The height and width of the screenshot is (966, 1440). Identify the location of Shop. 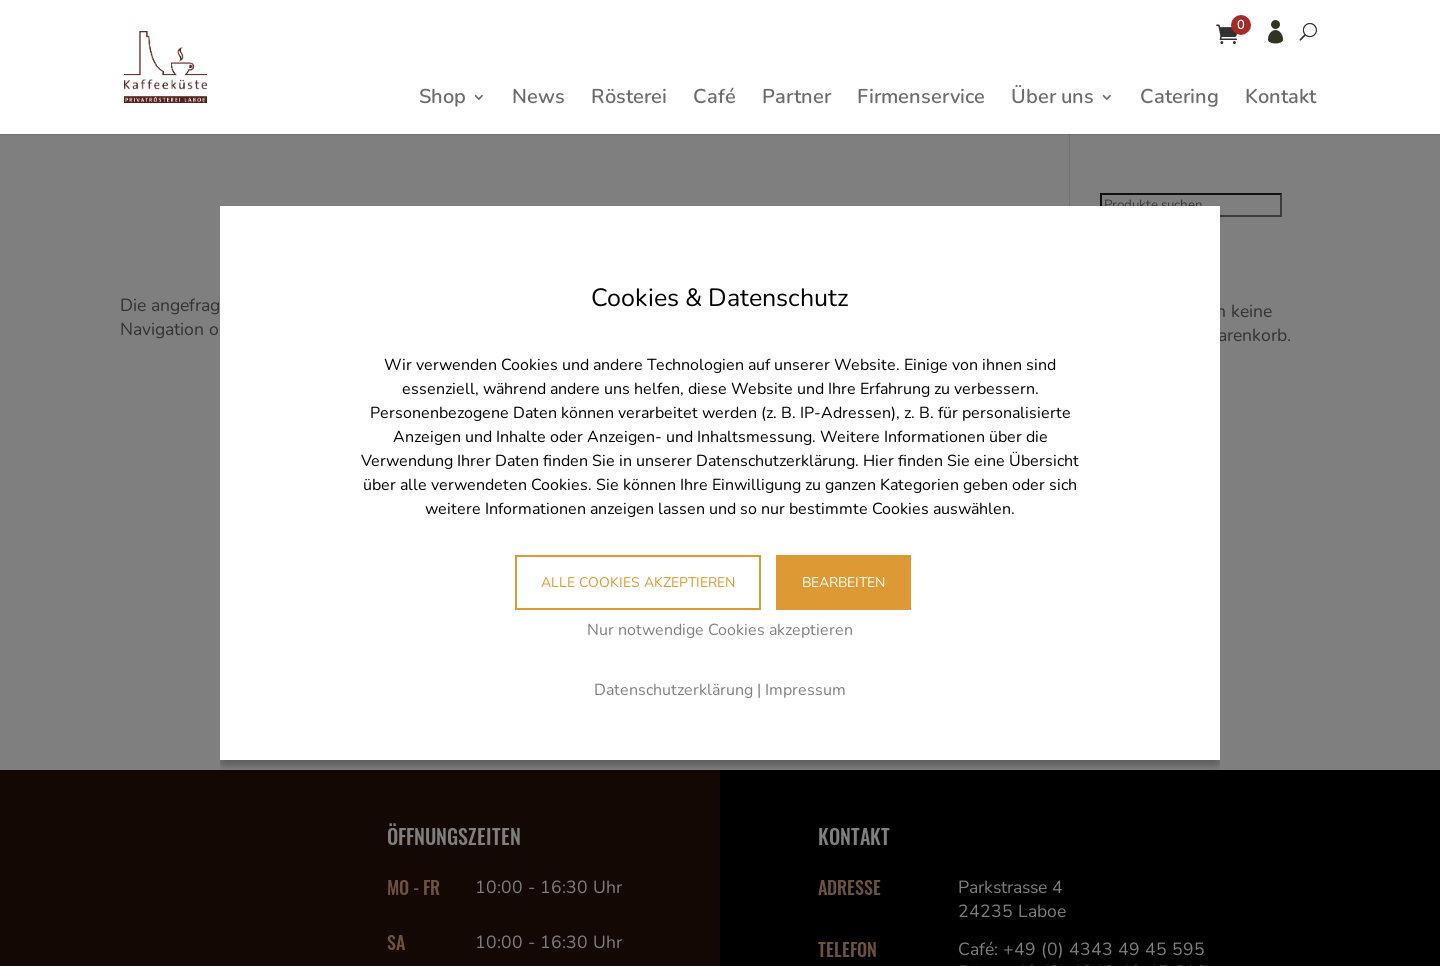
(442, 100).